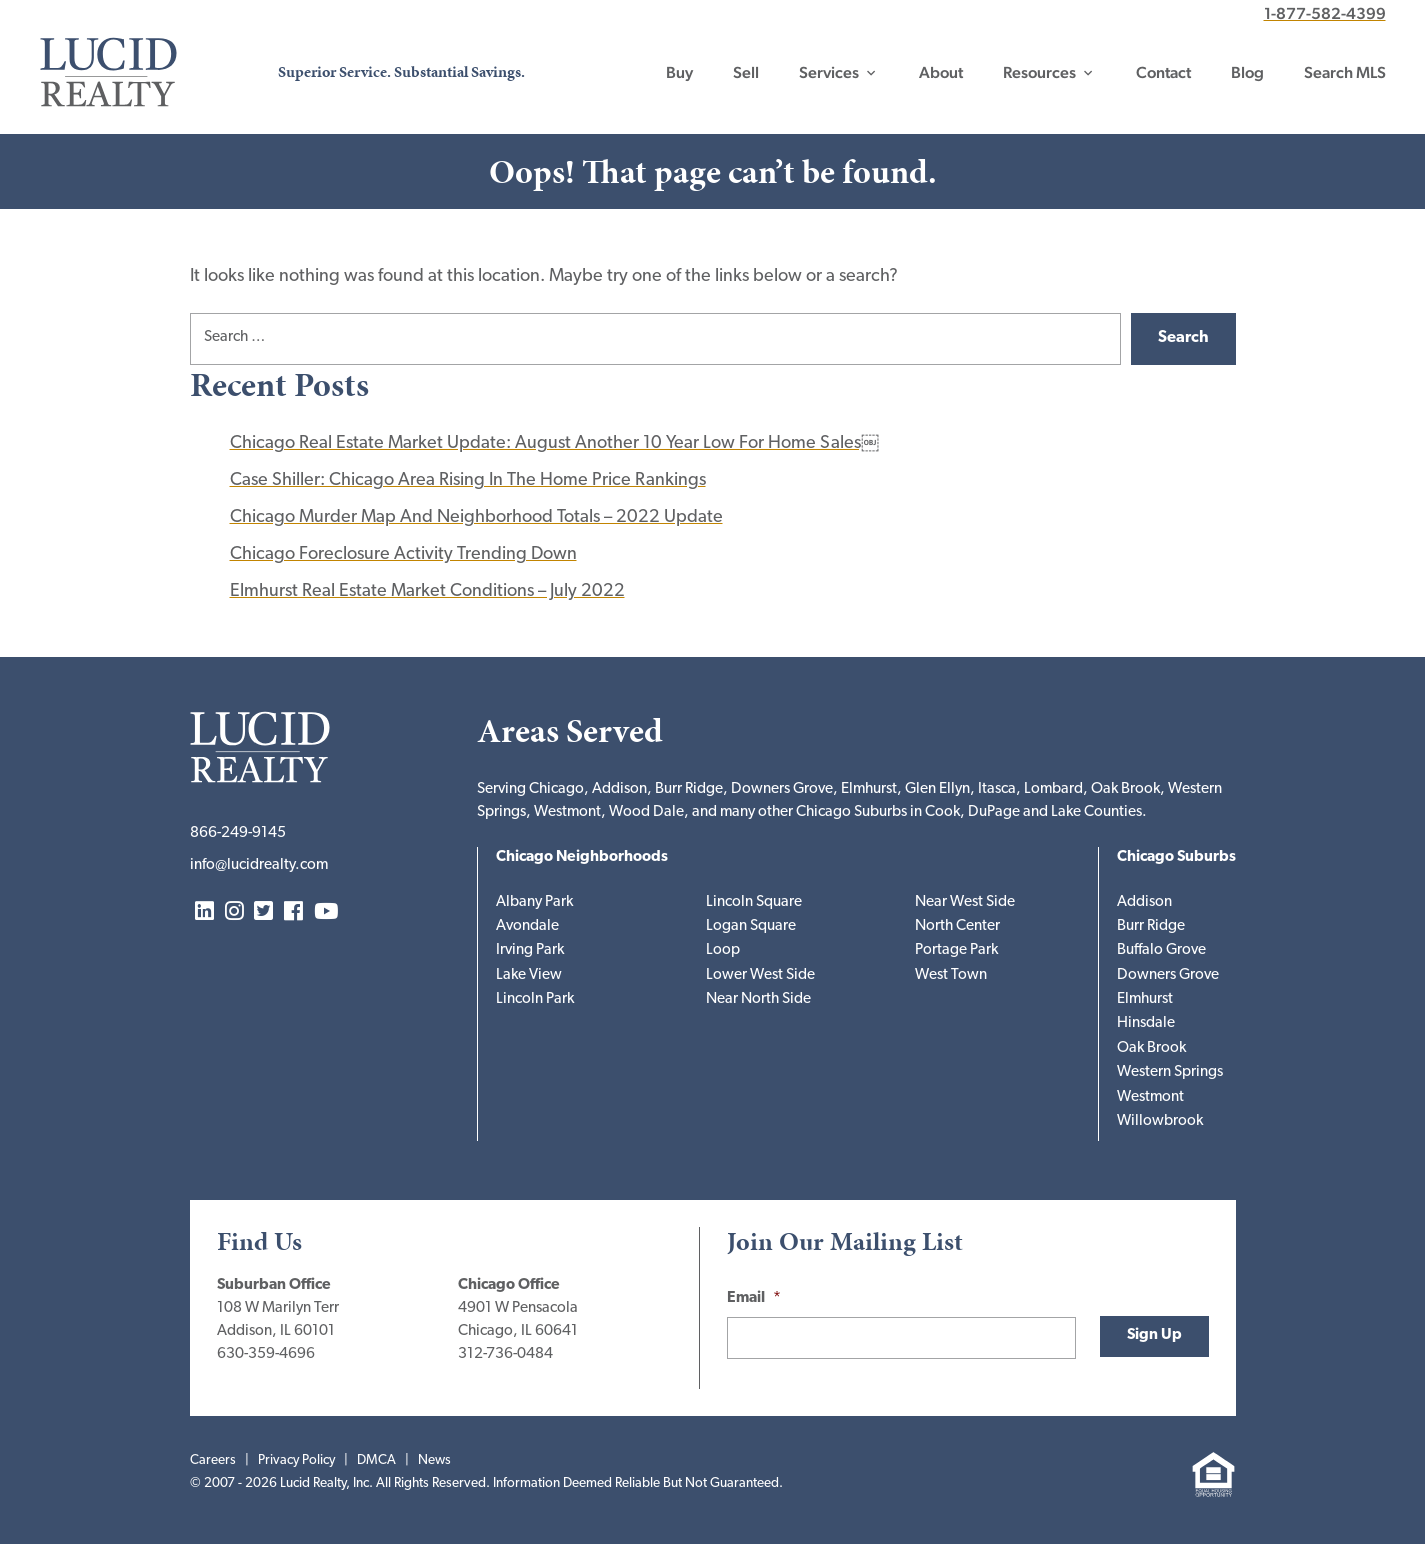 The width and height of the screenshot is (1425, 1544). I want to click on Near West Side, so click(965, 902).